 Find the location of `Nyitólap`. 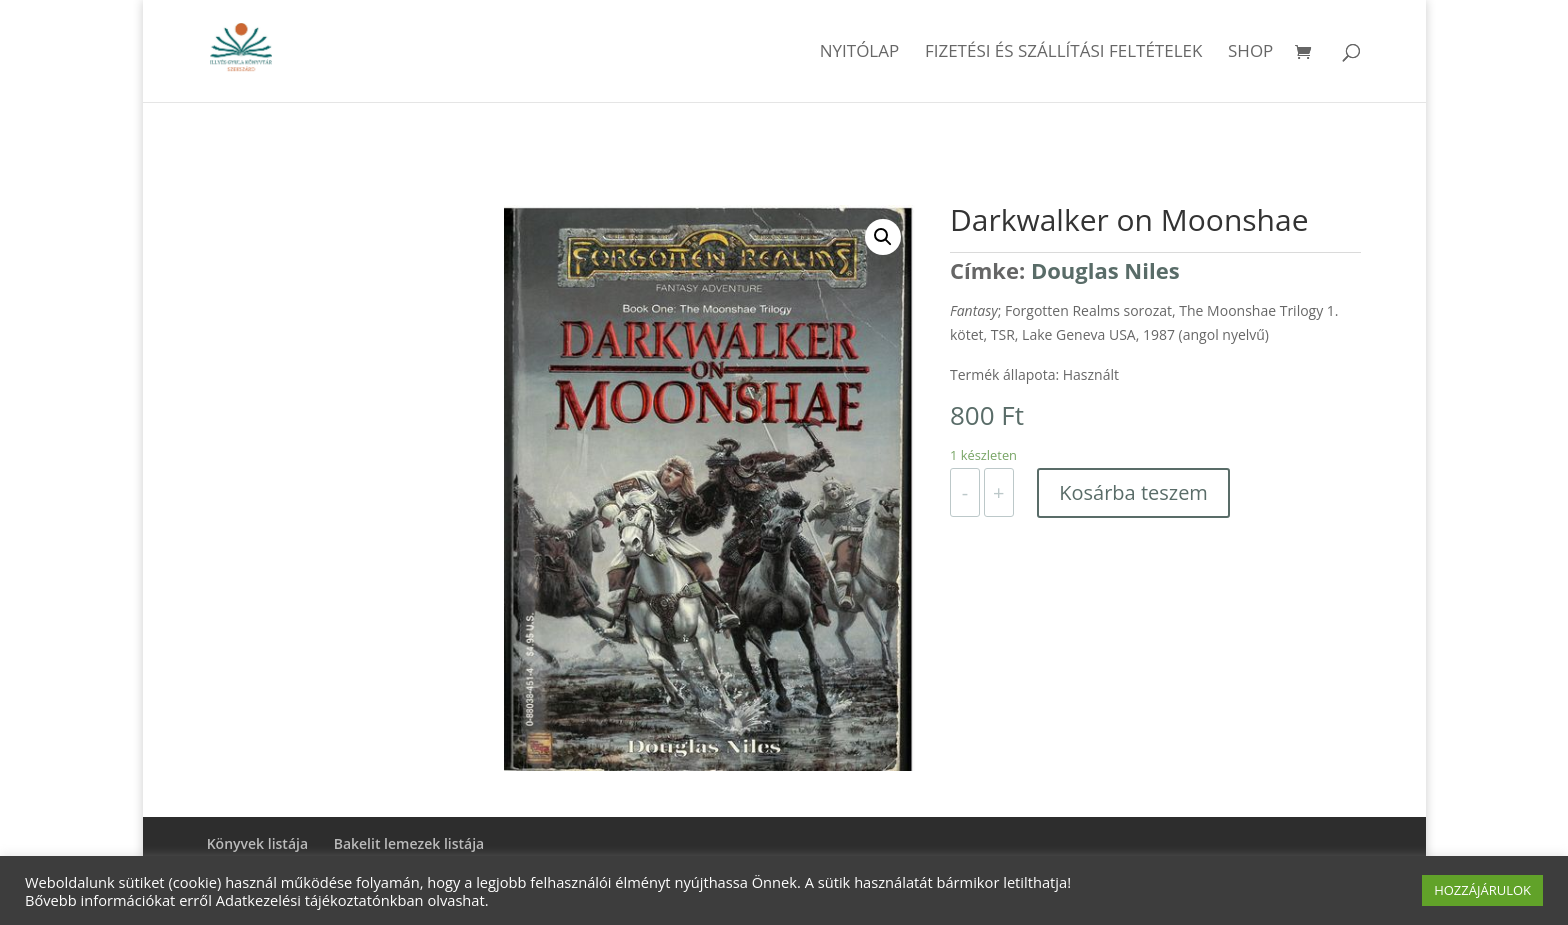

Nyitólap is located at coordinates (860, 53).